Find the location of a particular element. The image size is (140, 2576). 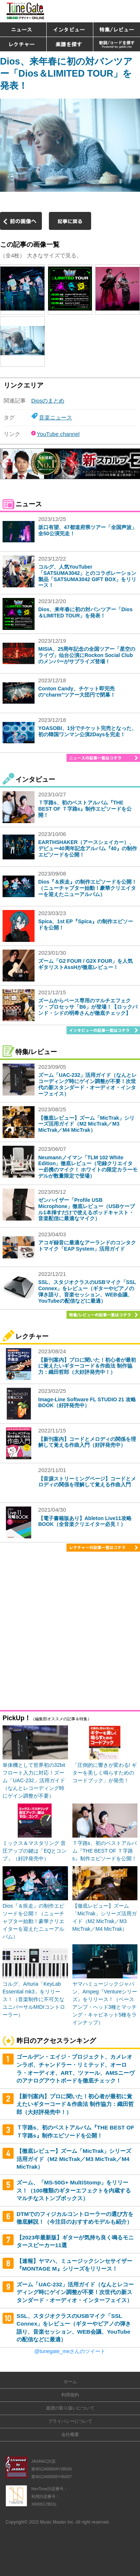

YouTube channel is located at coordinates (58, 434).